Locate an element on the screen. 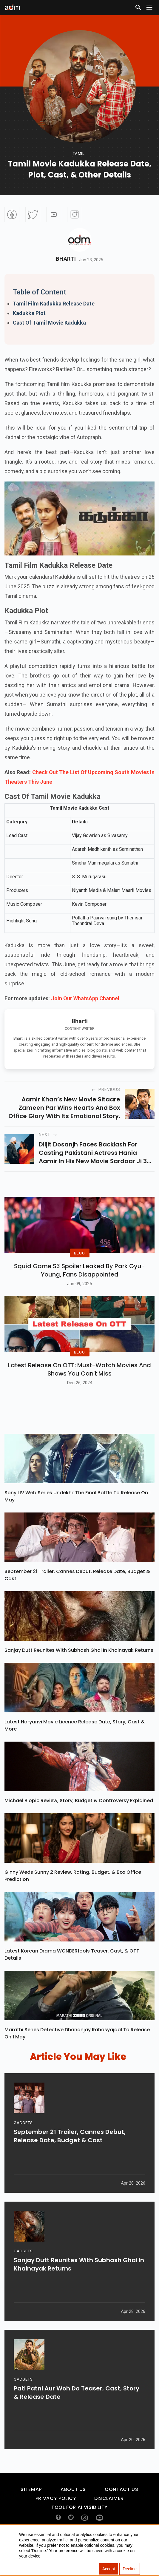 The width and height of the screenshot is (159, 2576). Decline is located at coordinates (130, 2568).